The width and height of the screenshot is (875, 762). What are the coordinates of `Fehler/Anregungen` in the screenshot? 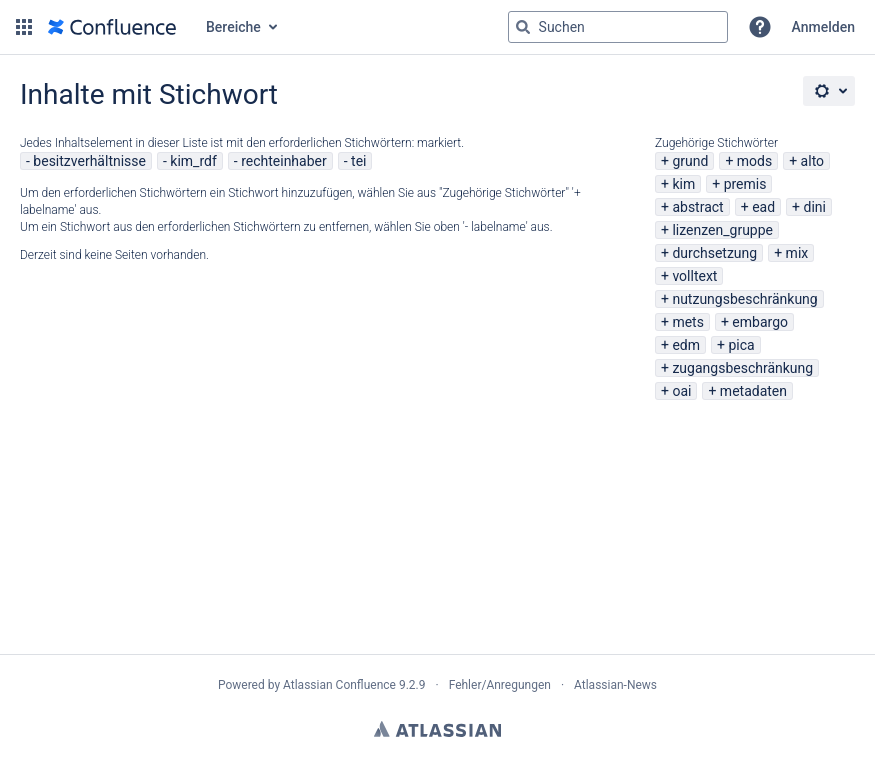 It's located at (500, 685).